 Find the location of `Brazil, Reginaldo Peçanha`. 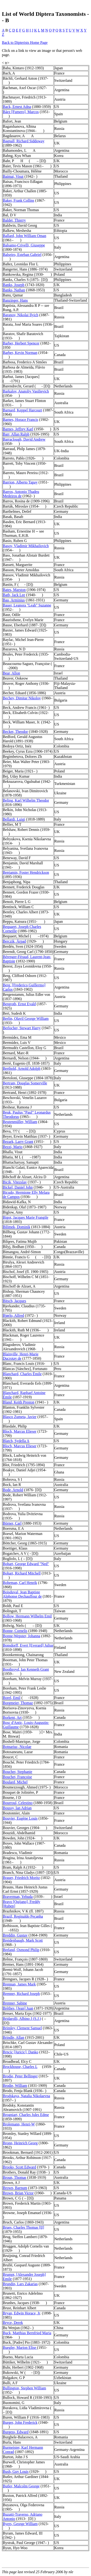

Brazil, Reginaldo Peçanha is located at coordinates (23, 1916).